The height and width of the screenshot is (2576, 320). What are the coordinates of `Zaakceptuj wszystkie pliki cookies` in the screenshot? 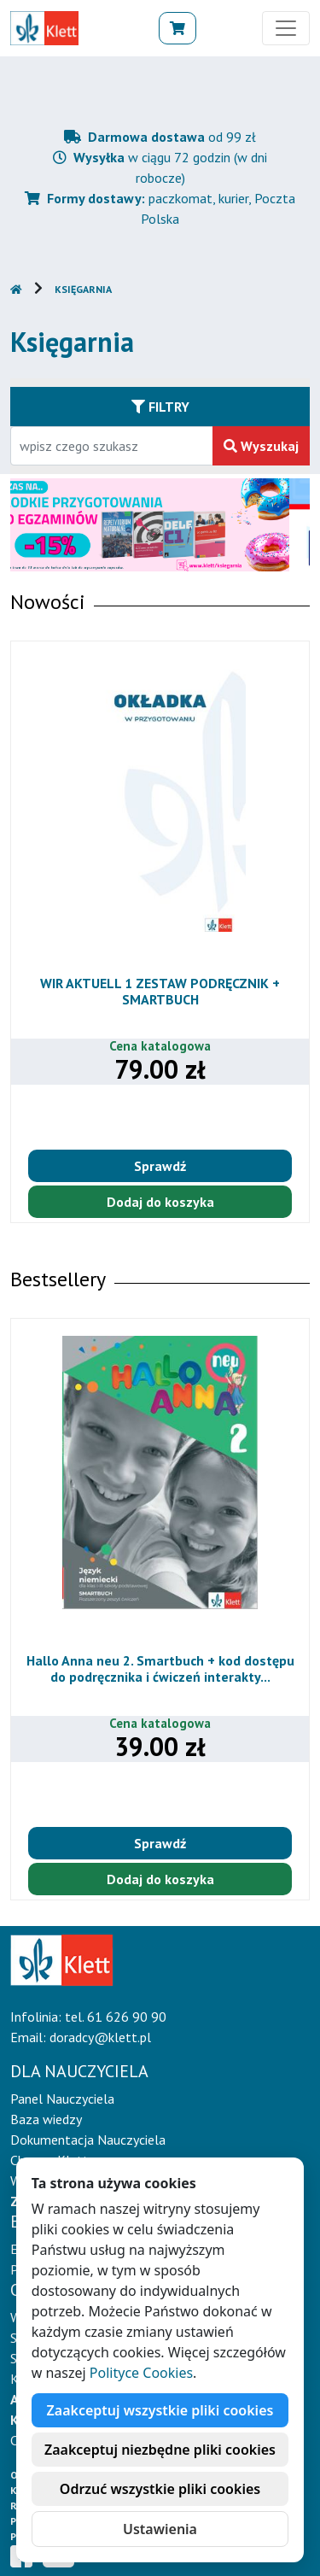 It's located at (160, 2410).